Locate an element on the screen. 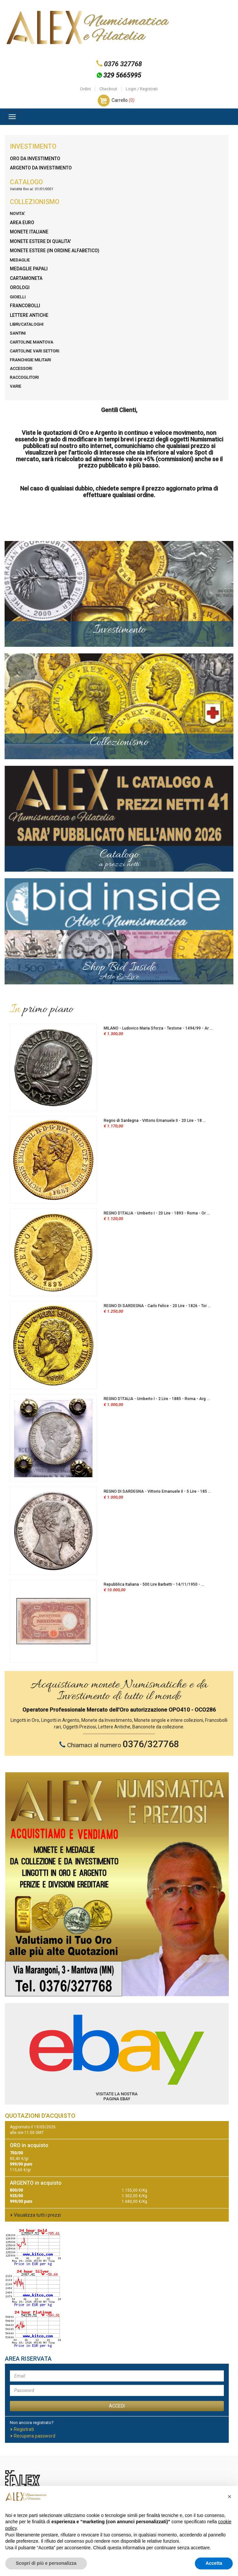 The height and width of the screenshot is (2576, 238). Regno di Sardegna - Vittorio Emanuele II - 20 Lire - 18 ... is located at coordinates (155, 1120).